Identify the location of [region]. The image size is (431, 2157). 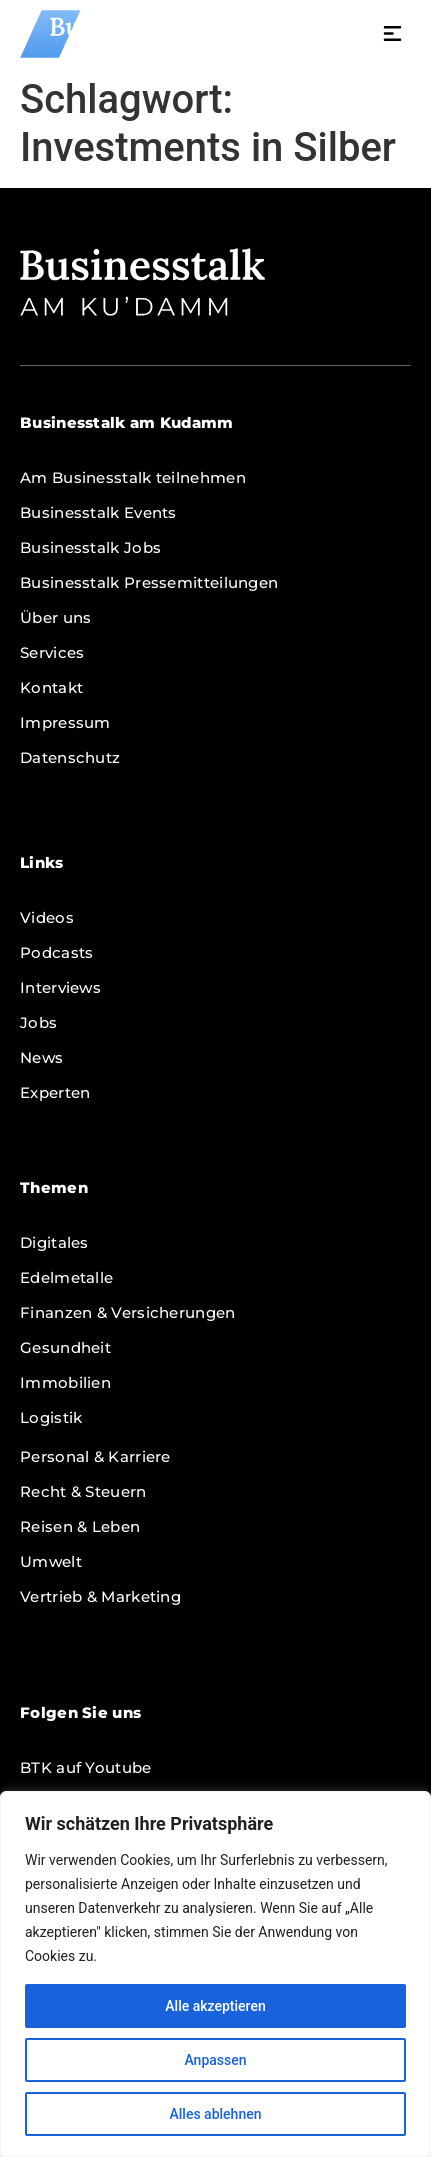
(215, 1974).